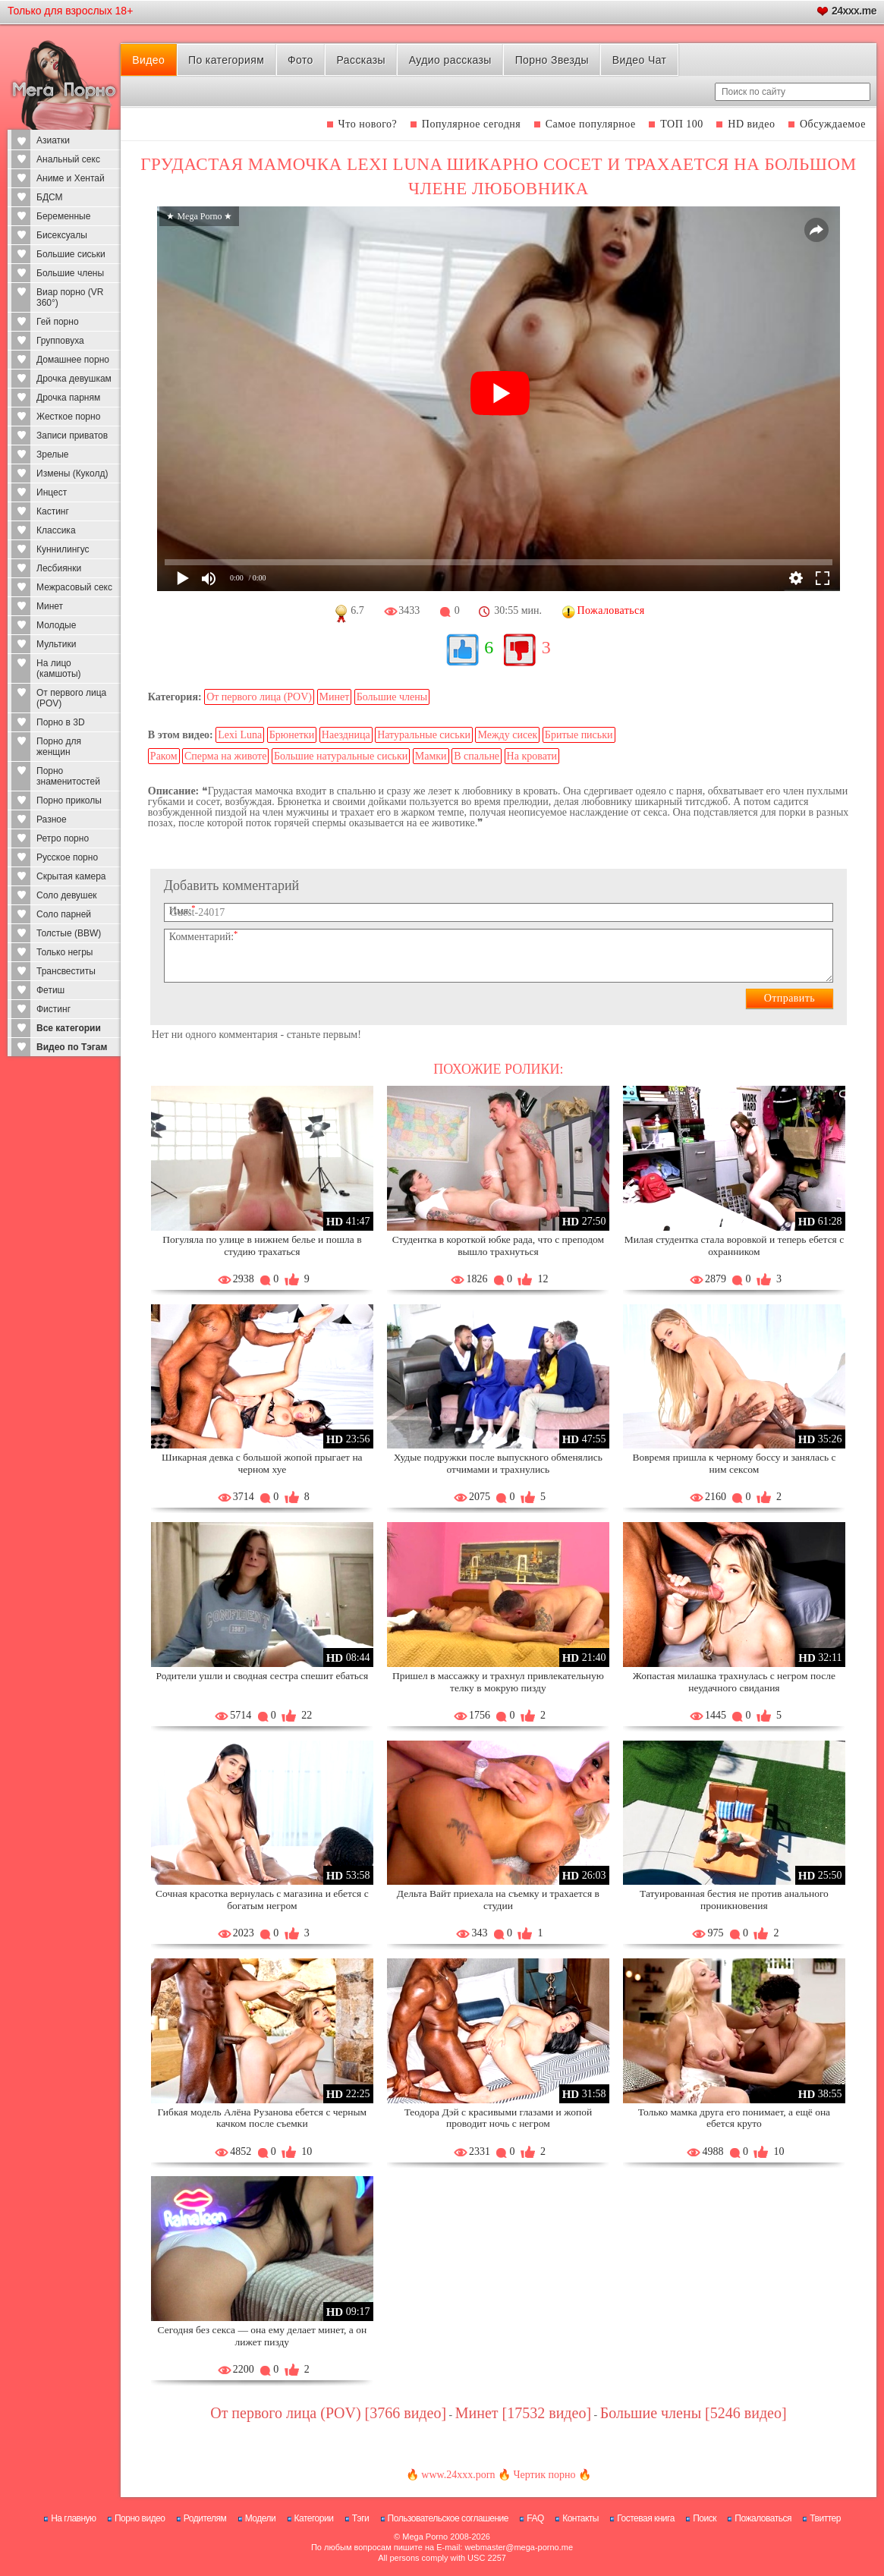 The width and height of the screenshot is (884, 2576). What do you see at coordinates (49, 197) in the screenshot?
I see `БДСМ` at bounding box center [49, 197].